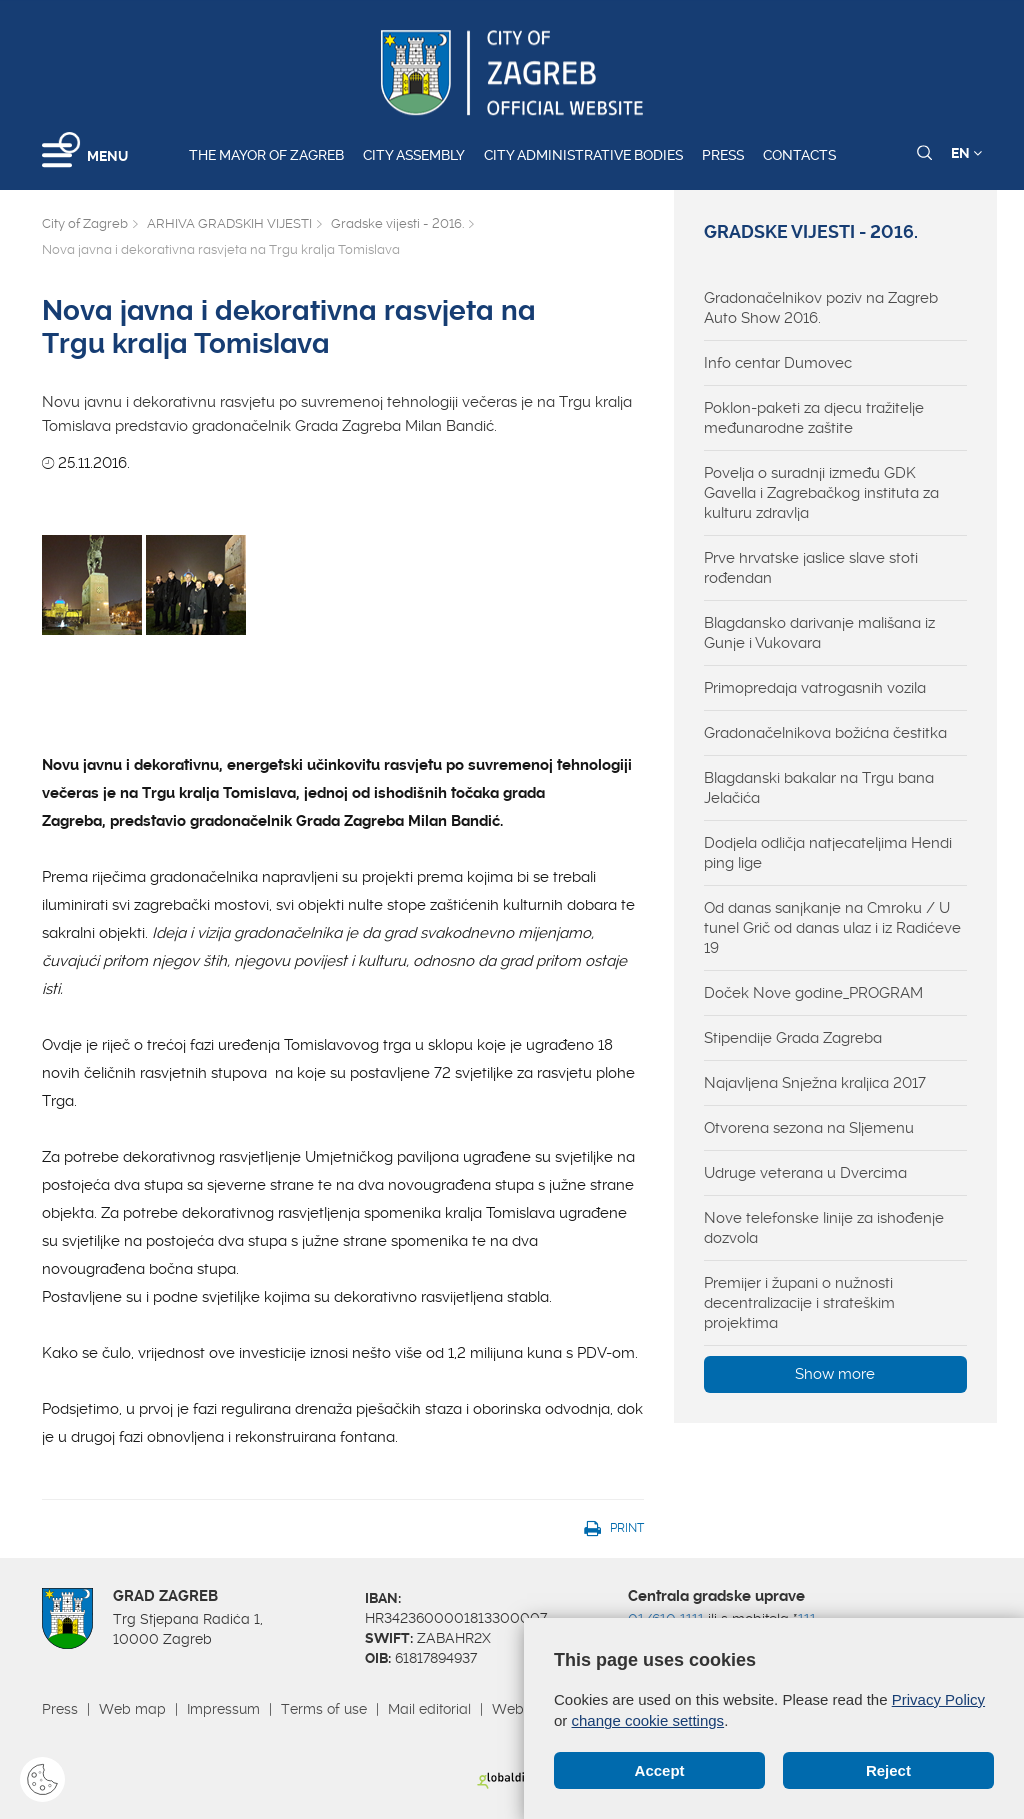 Image resolution: width=1024 pixels, height=1819 pixels. What do you see at coordinates (814, 418) in the screenshot?
I see `Poklon-paketi za djecu tražitelje međunarodne zaštite` at bounding box center [814, 418].